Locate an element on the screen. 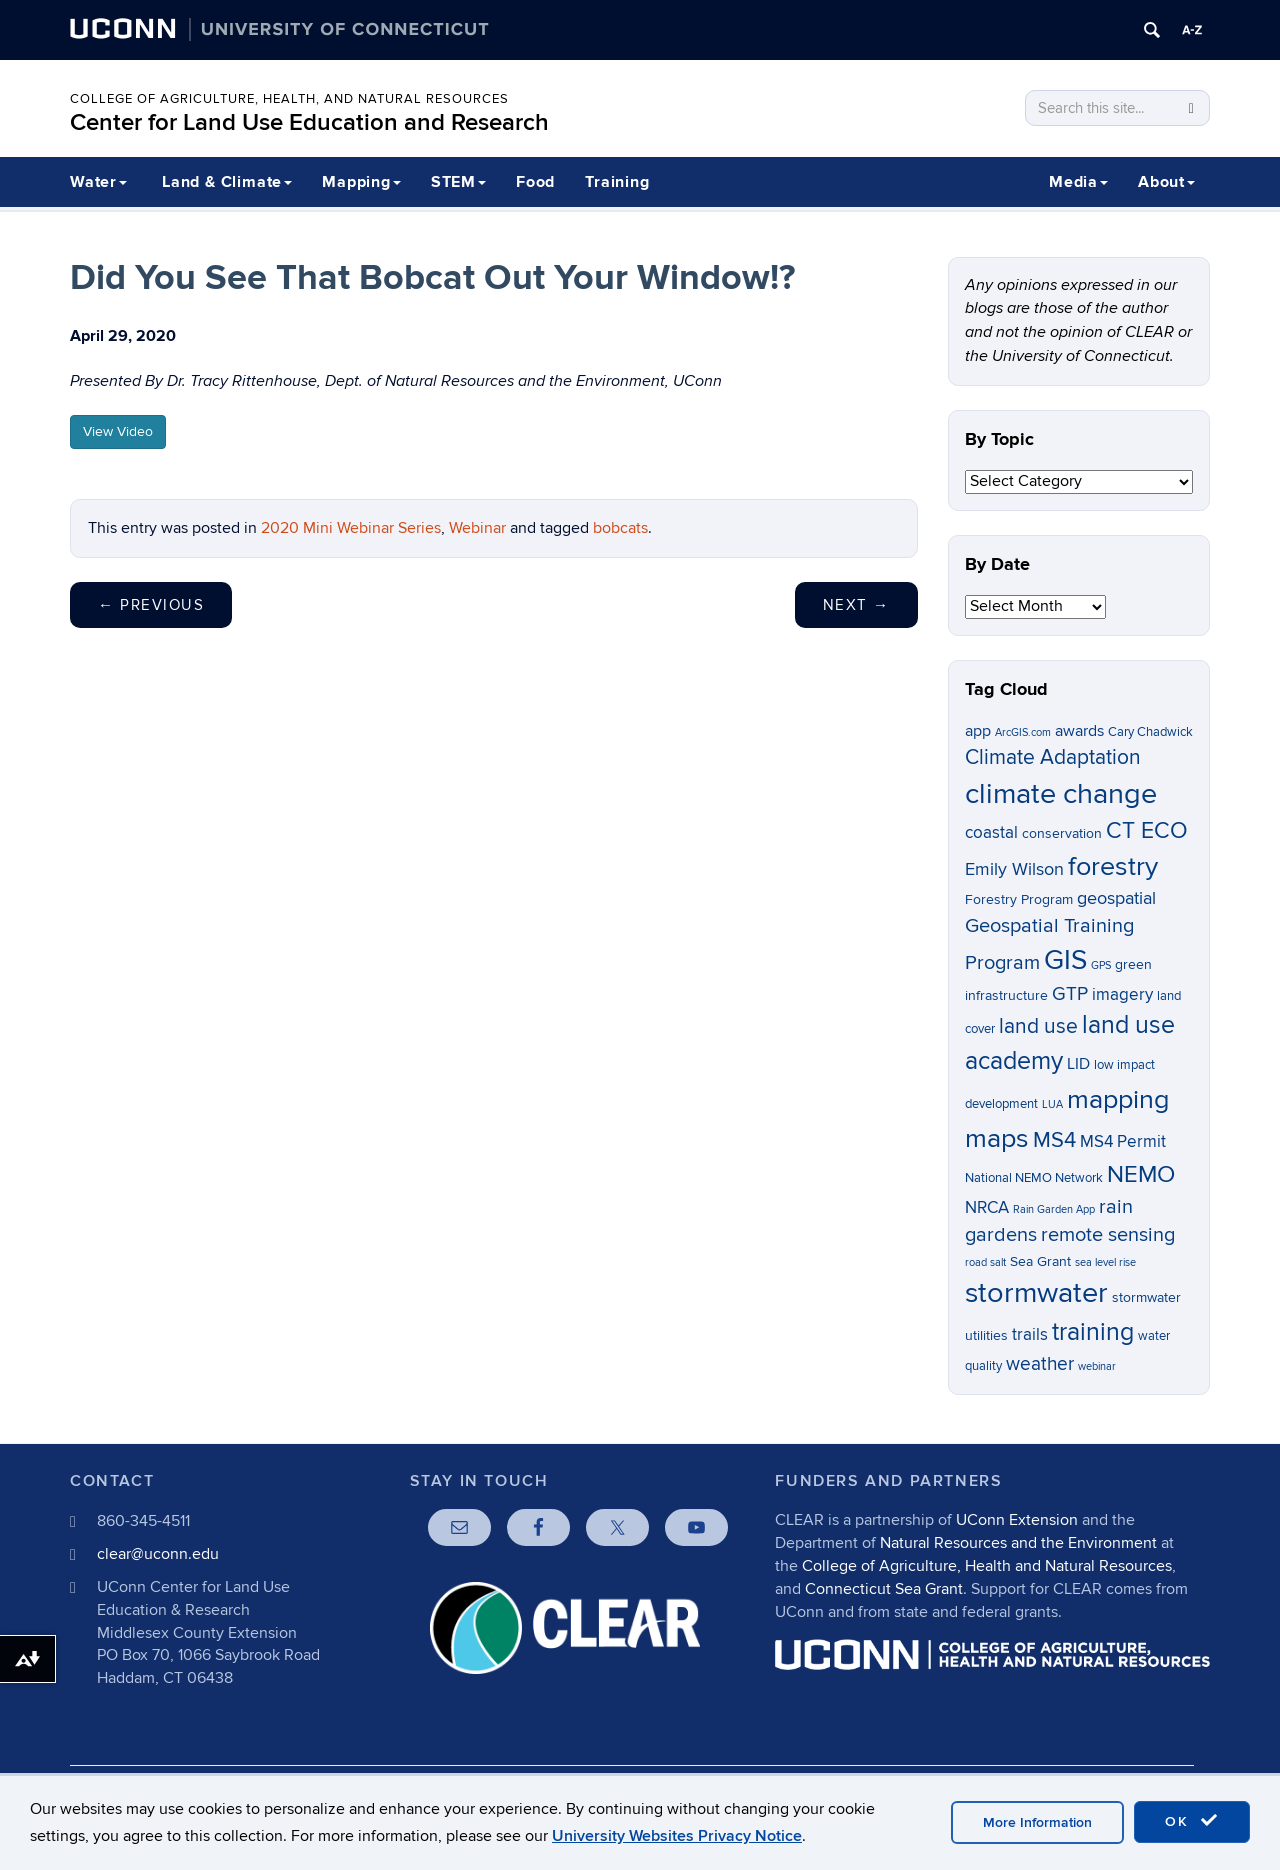 The height and width of the screenshot is (1870, 1280). trails [trails (9 items)] is located at coordinates (1030, 1335).